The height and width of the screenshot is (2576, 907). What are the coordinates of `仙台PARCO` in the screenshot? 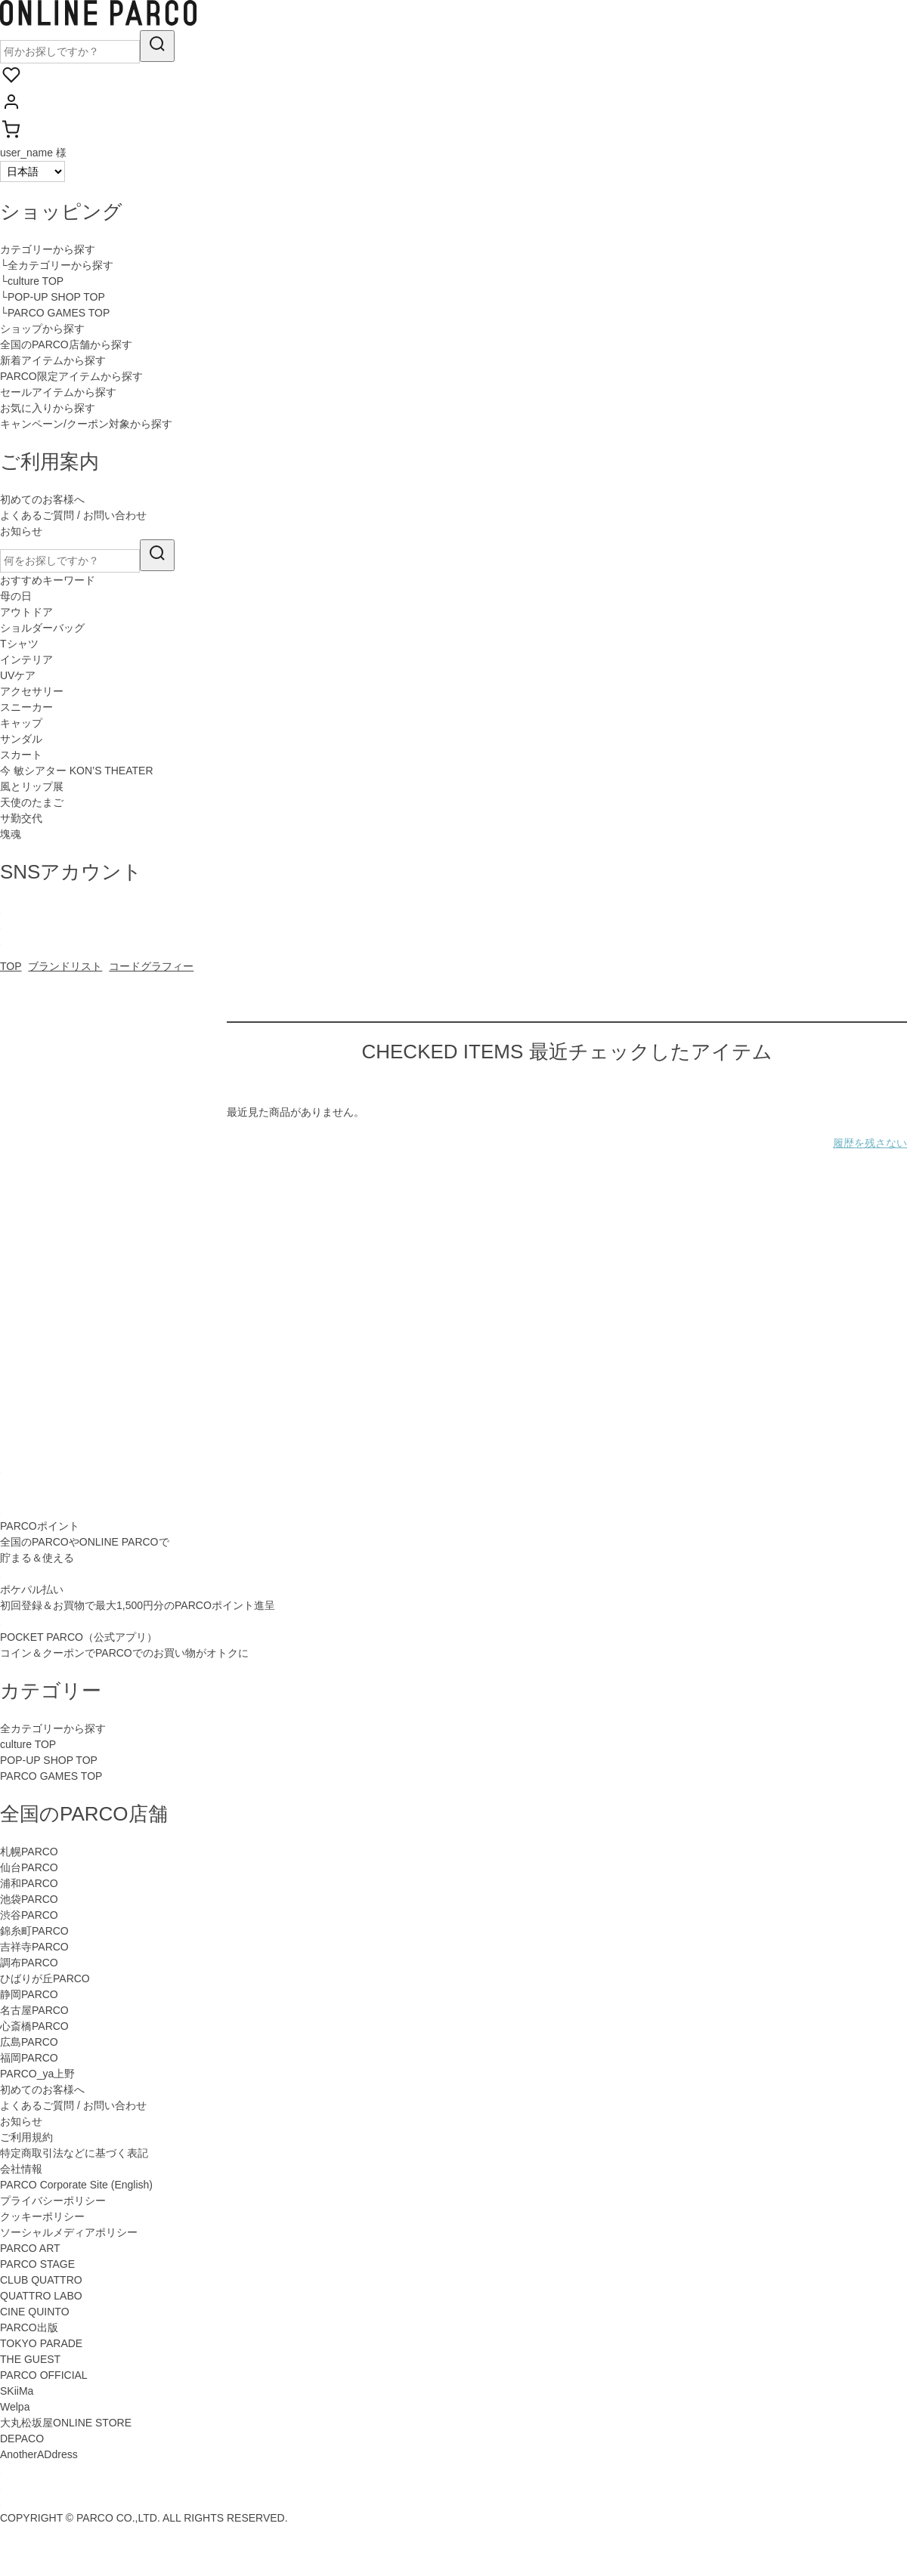 It's located at (29, 1867).